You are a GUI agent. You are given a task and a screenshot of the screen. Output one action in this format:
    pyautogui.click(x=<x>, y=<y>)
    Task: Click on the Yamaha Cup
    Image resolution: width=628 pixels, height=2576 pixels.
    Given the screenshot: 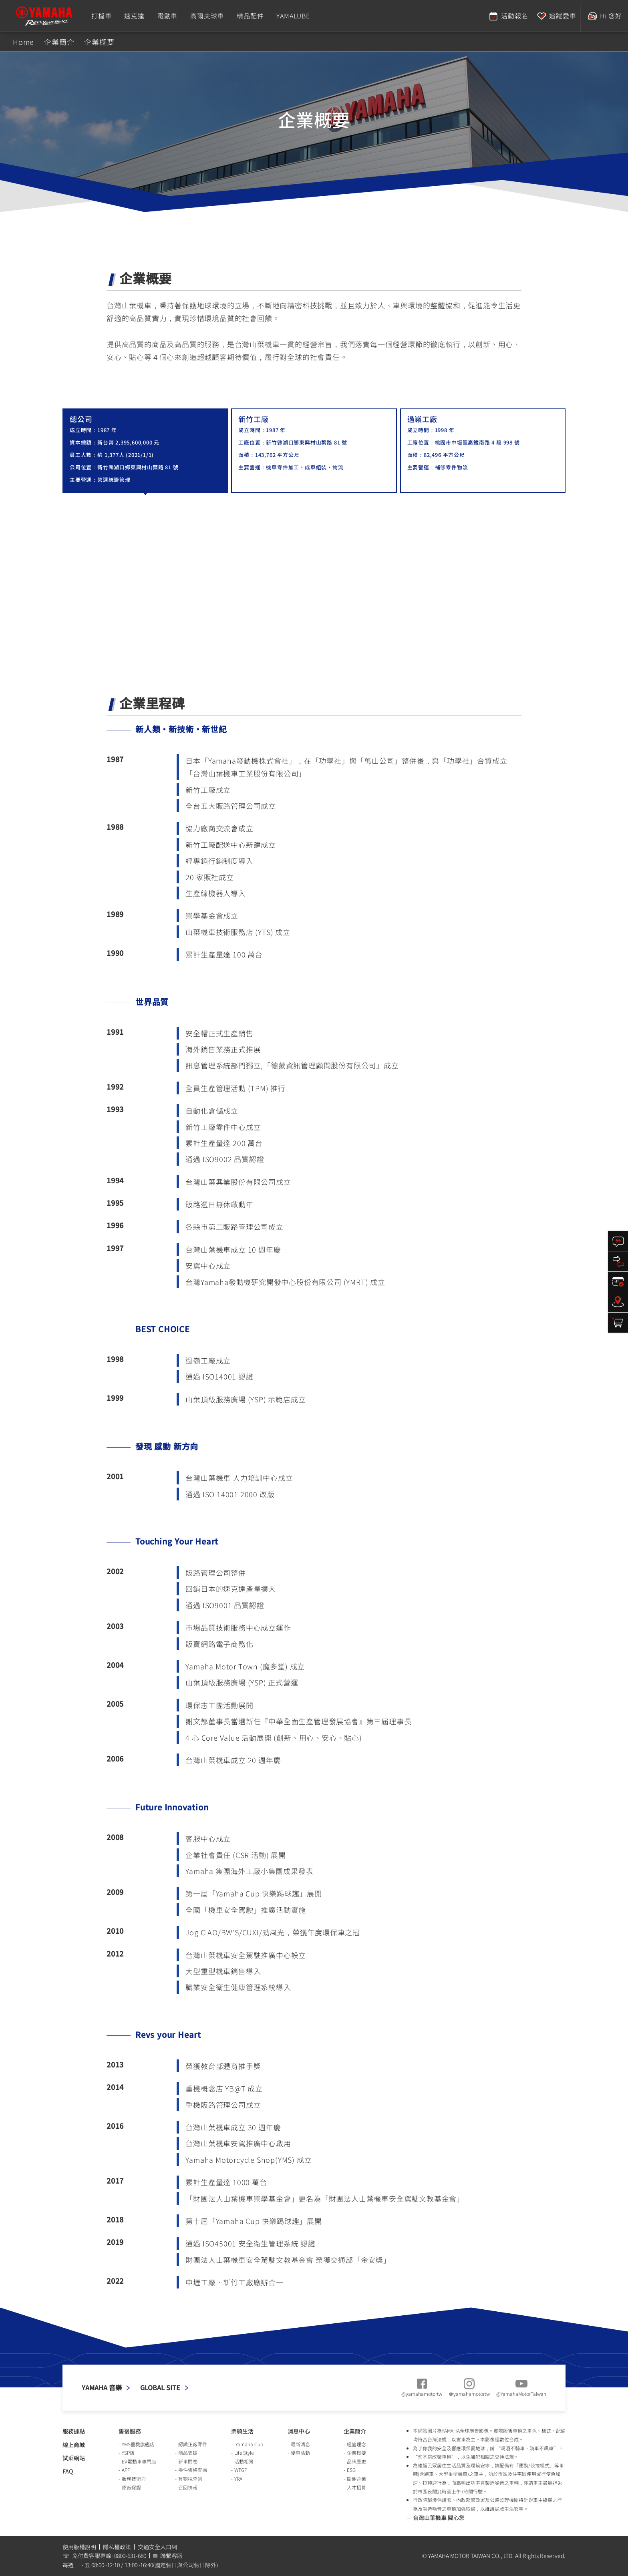 What is the action you would take?
    pyautogui.click(x=248, y=2444)
    